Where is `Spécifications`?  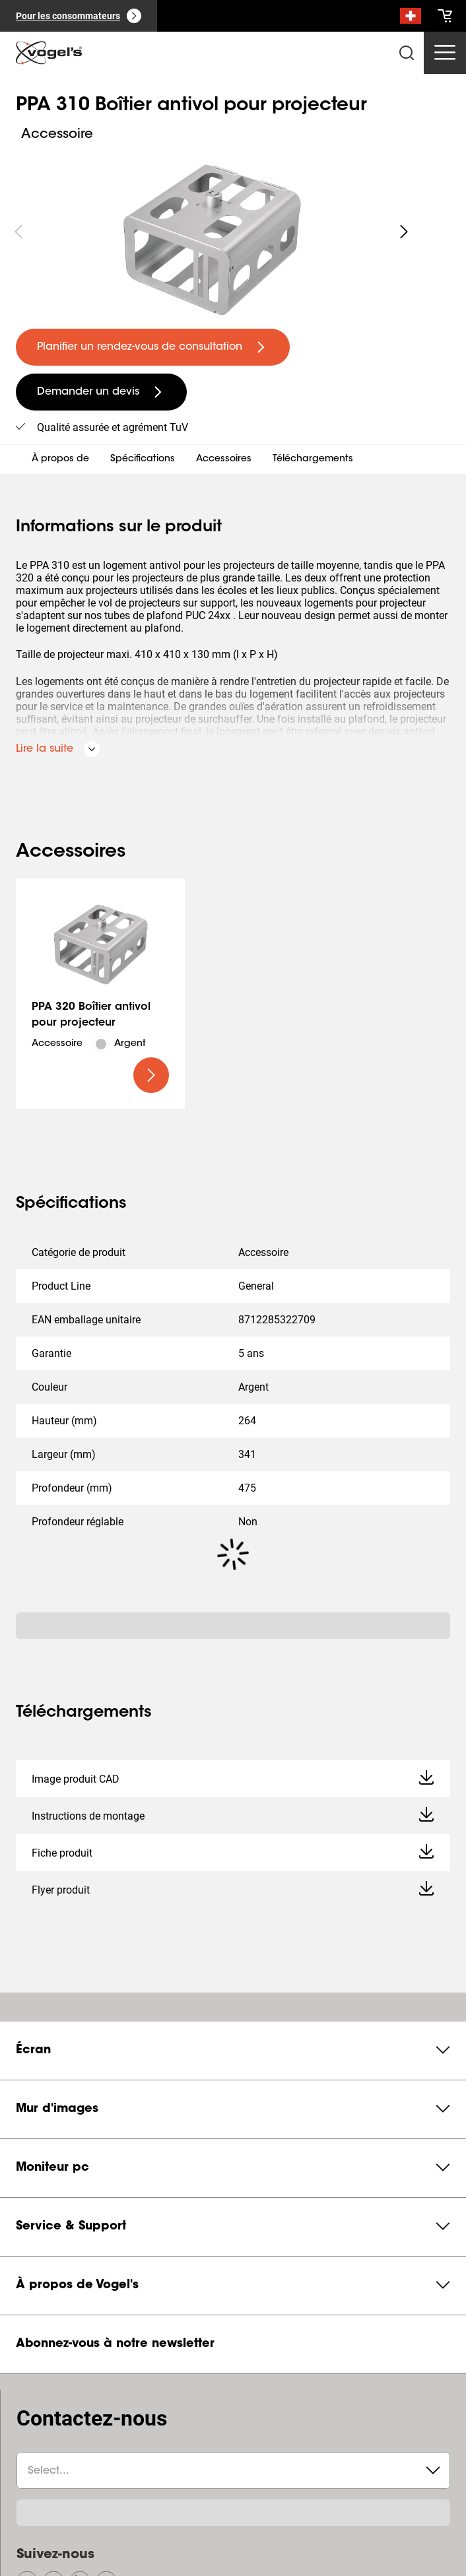
Spécifications is located at coordinates (142, 459).